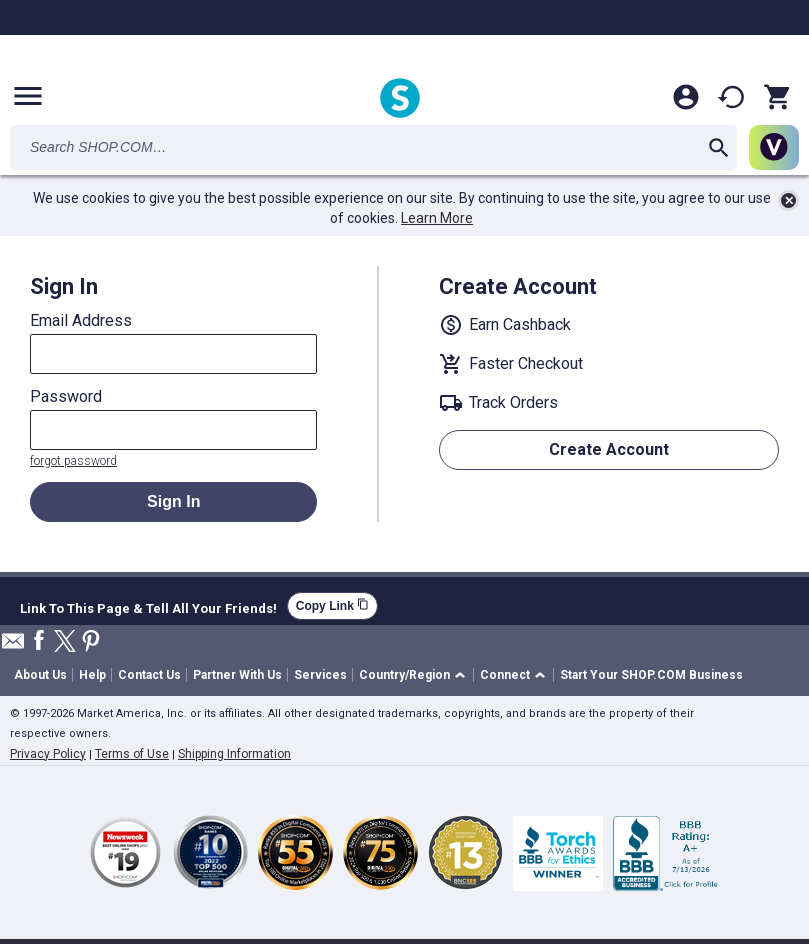 Image resolution: width=809 pixels, height=944 pixels. I want to click on Password, so click(66, 397).